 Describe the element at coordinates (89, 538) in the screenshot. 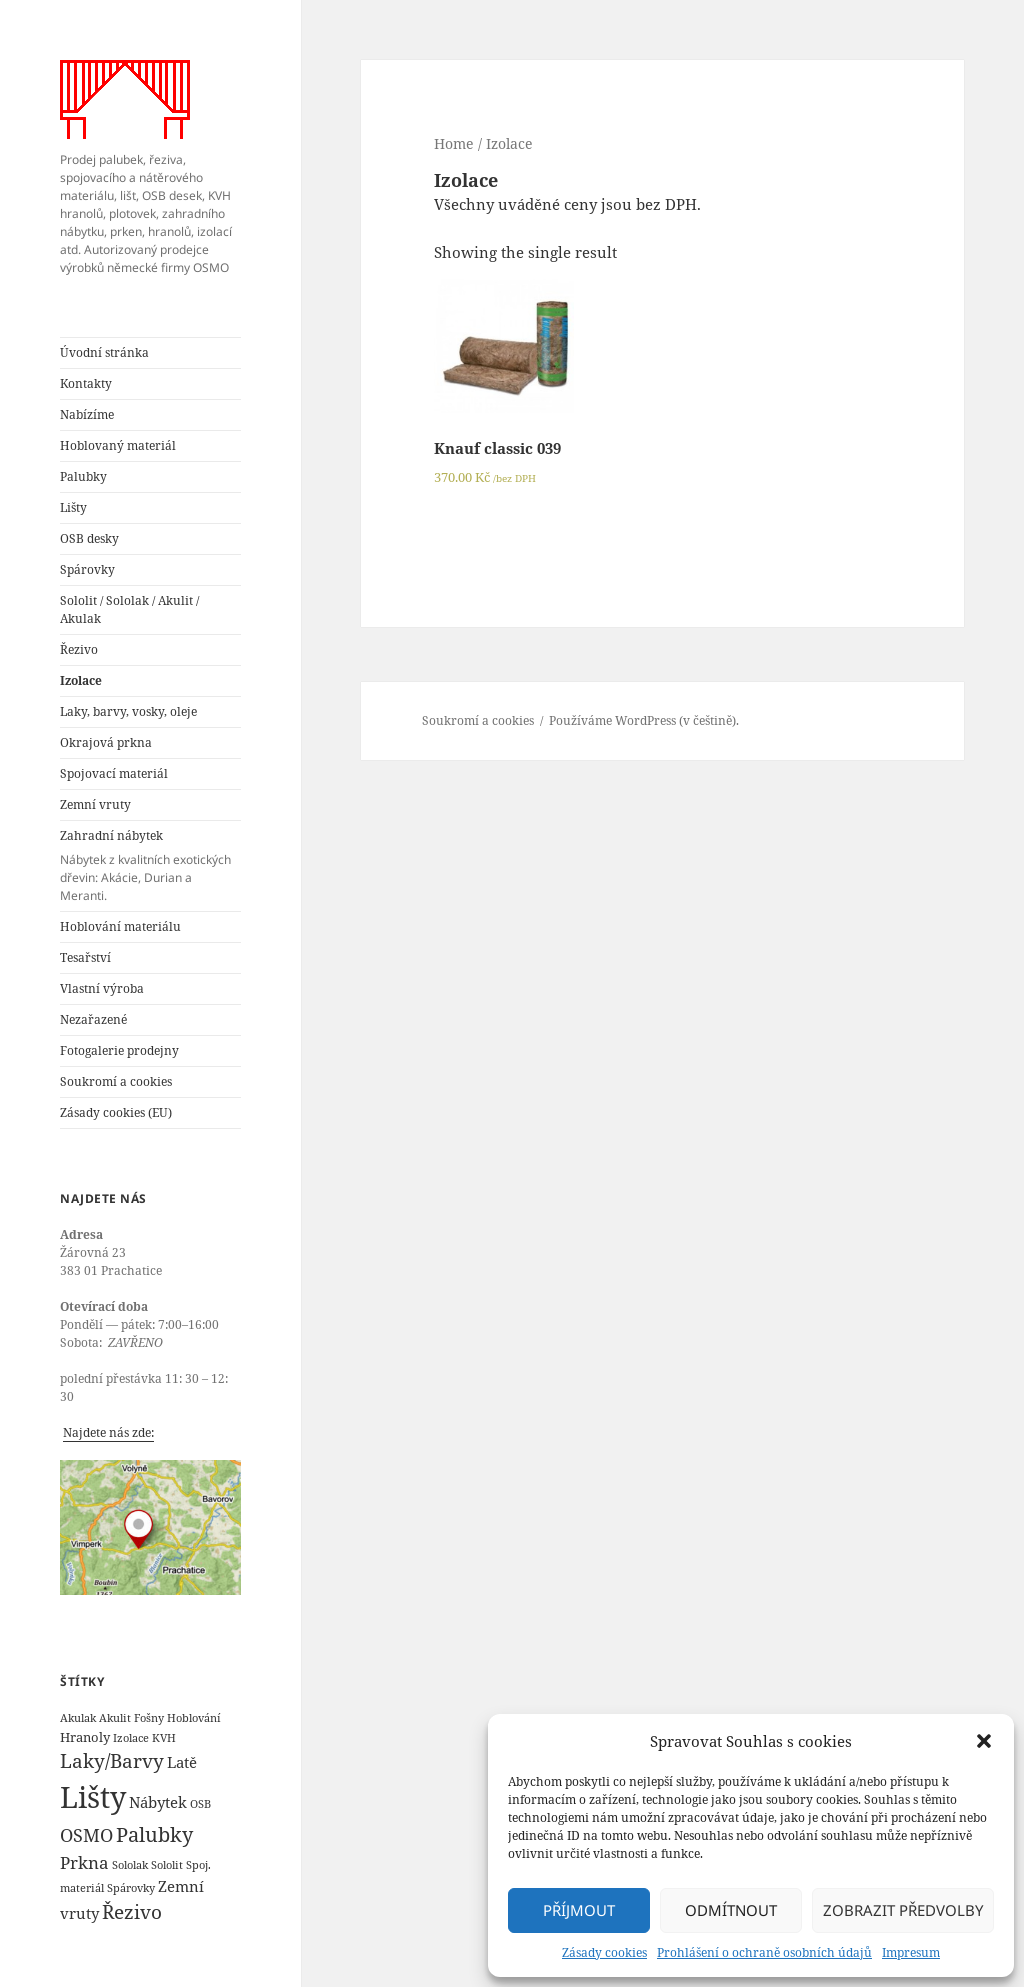

I see `OSB desky` at that location.